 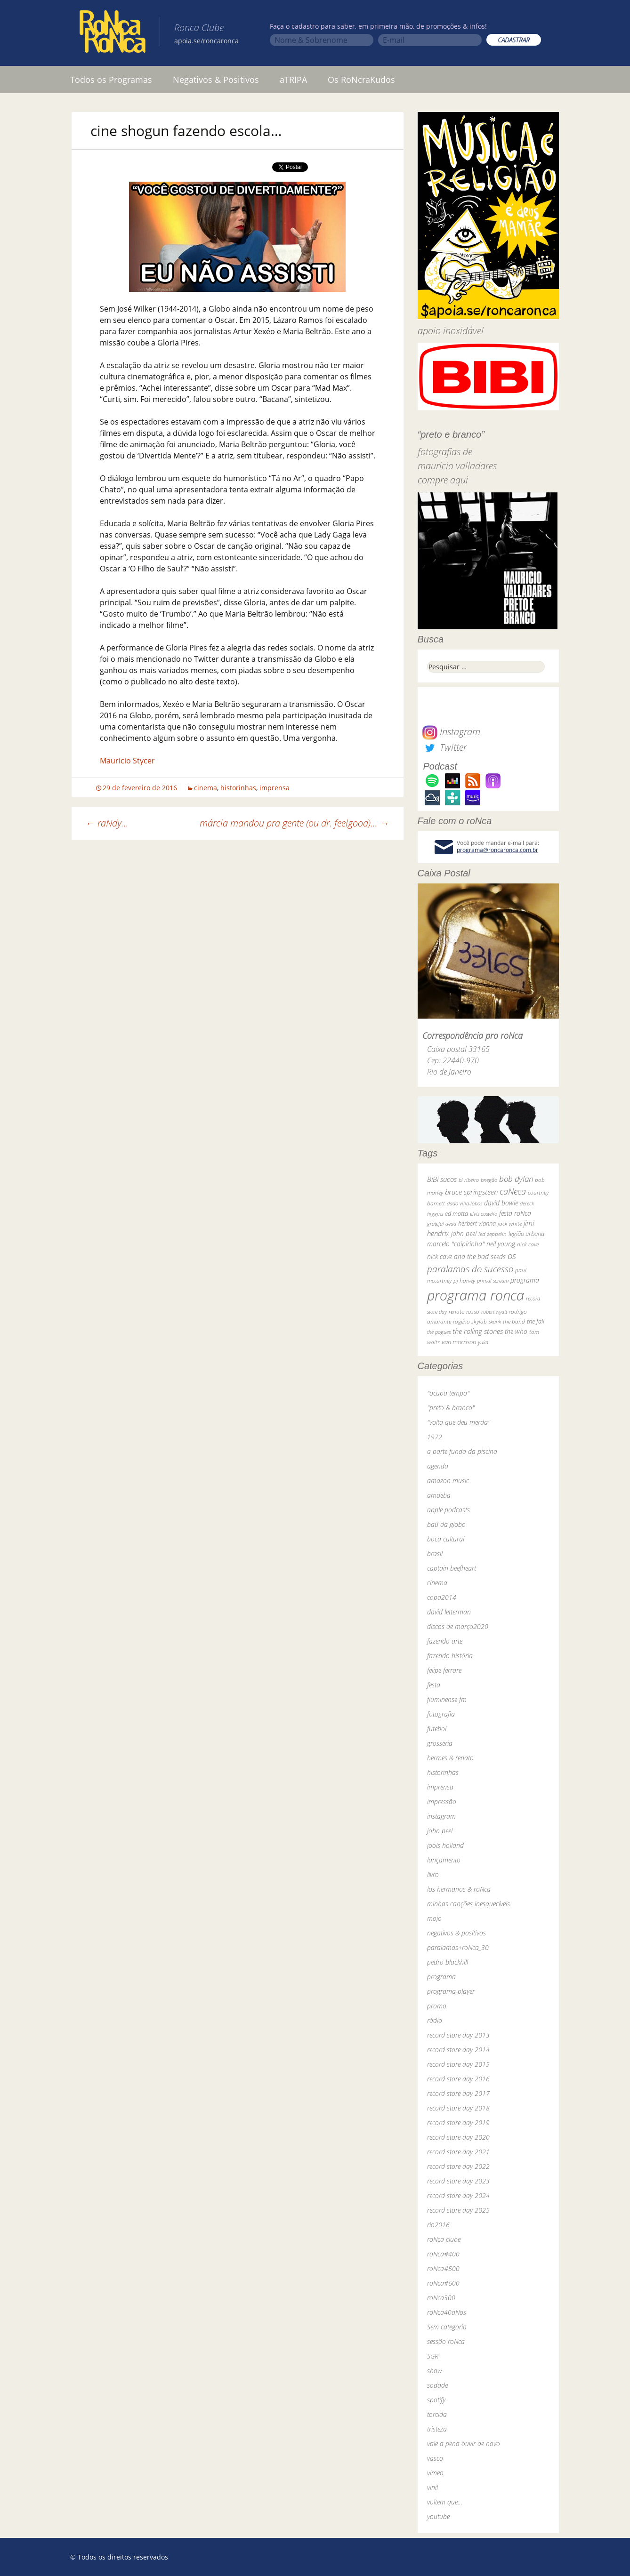 What do you see at coordinates (458, 2122) in the screenshot?
I see `record store day 2019` at bounding box center [458, 2122].